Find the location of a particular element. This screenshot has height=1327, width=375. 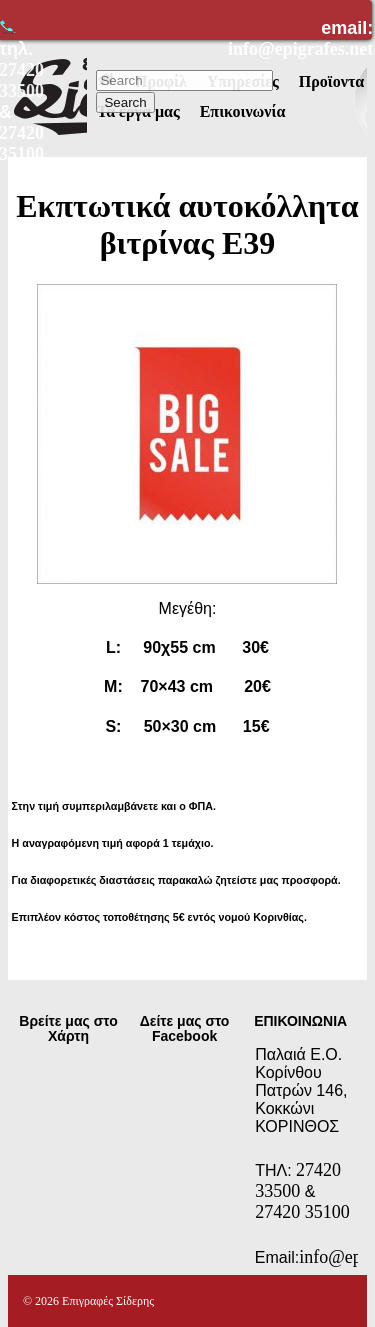

info@epigrafes.net is located at coordinates (300, 49).